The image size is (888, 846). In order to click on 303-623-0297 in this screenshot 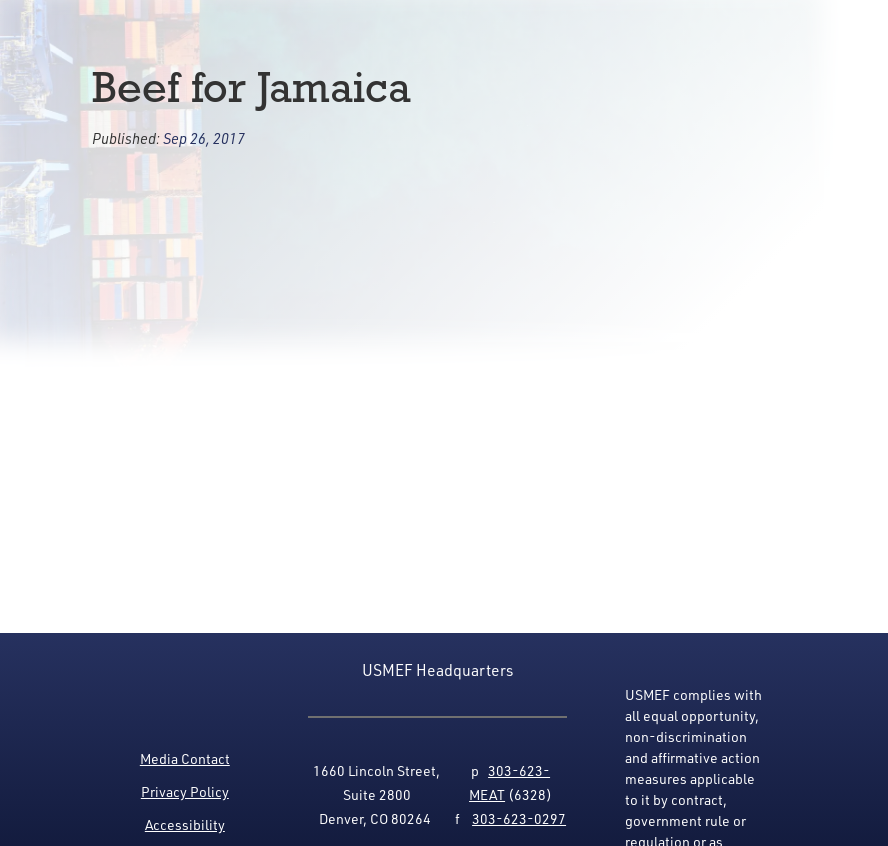, I will do `click(519, 818)`.